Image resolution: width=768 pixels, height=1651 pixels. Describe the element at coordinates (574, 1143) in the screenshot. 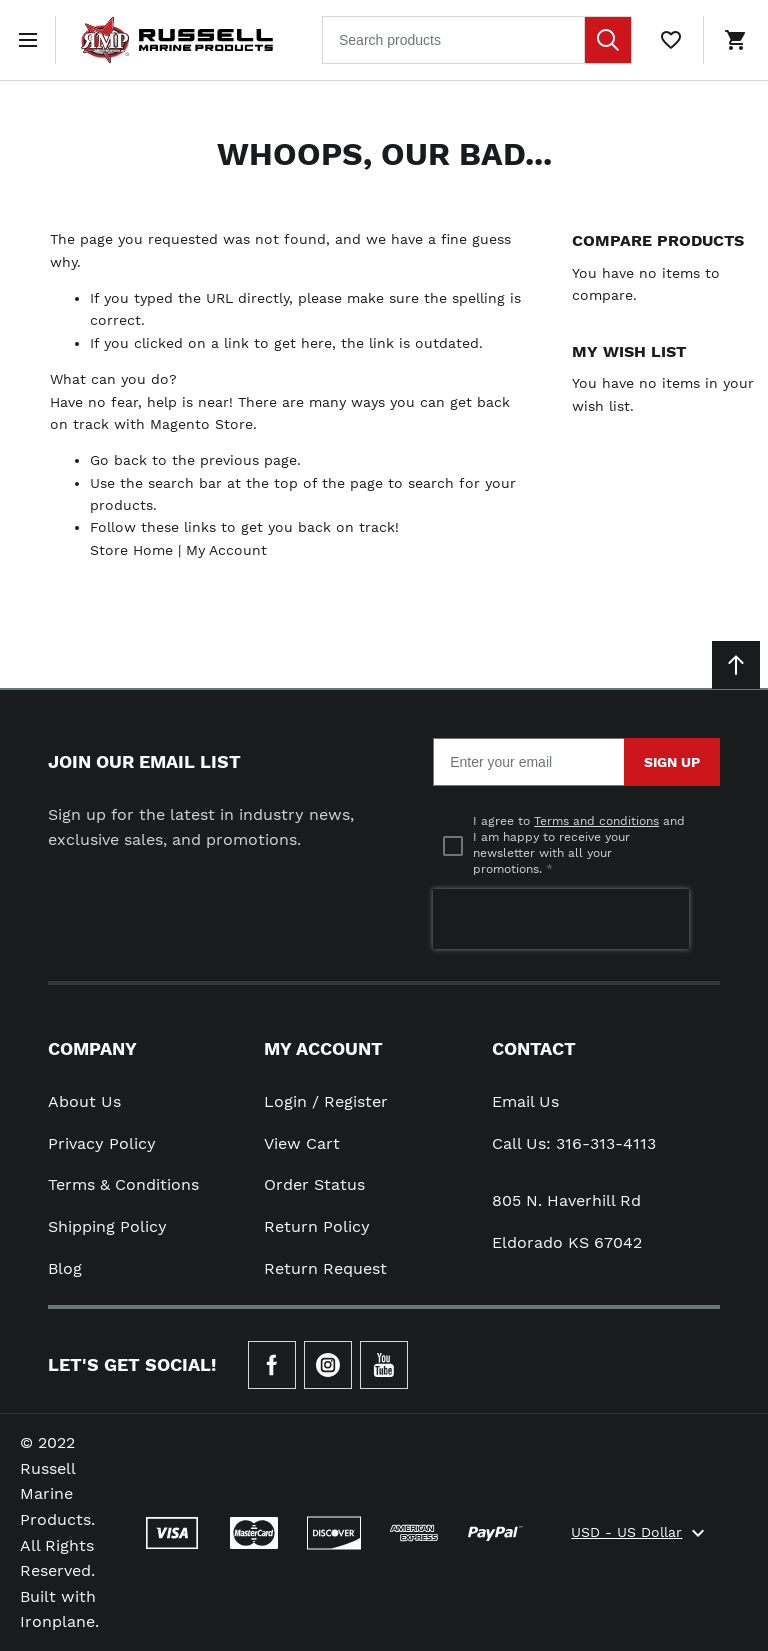

I see `Call Us: 316-313-4113` at that location.